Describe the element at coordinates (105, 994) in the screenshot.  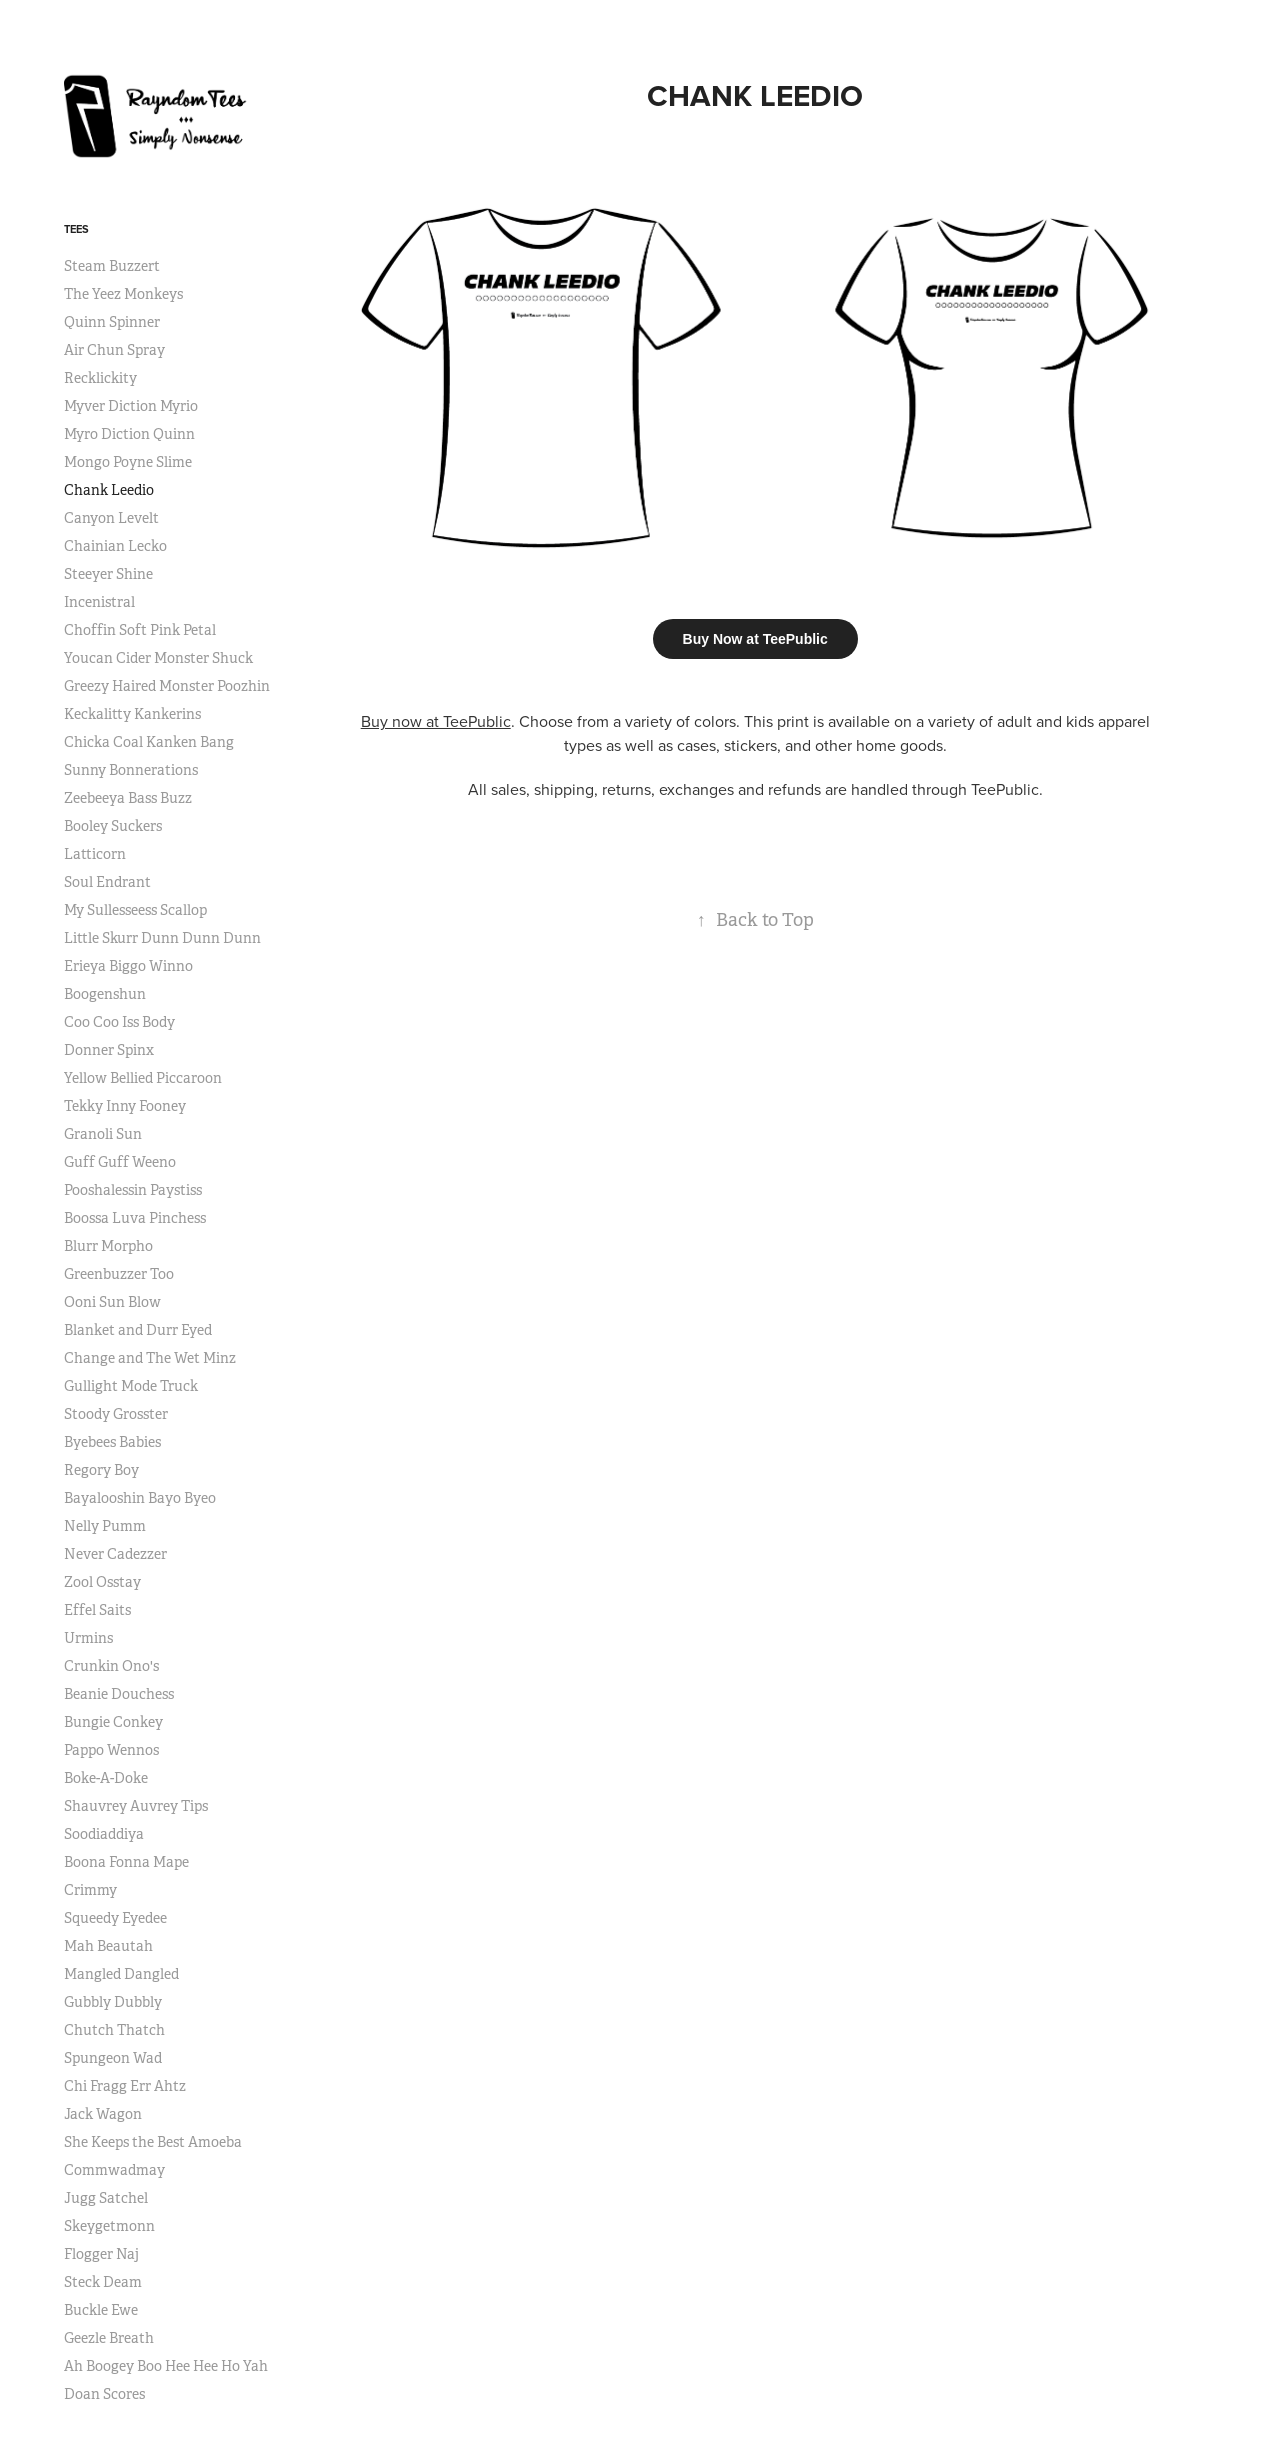
I see `Boogenshun` at that location.